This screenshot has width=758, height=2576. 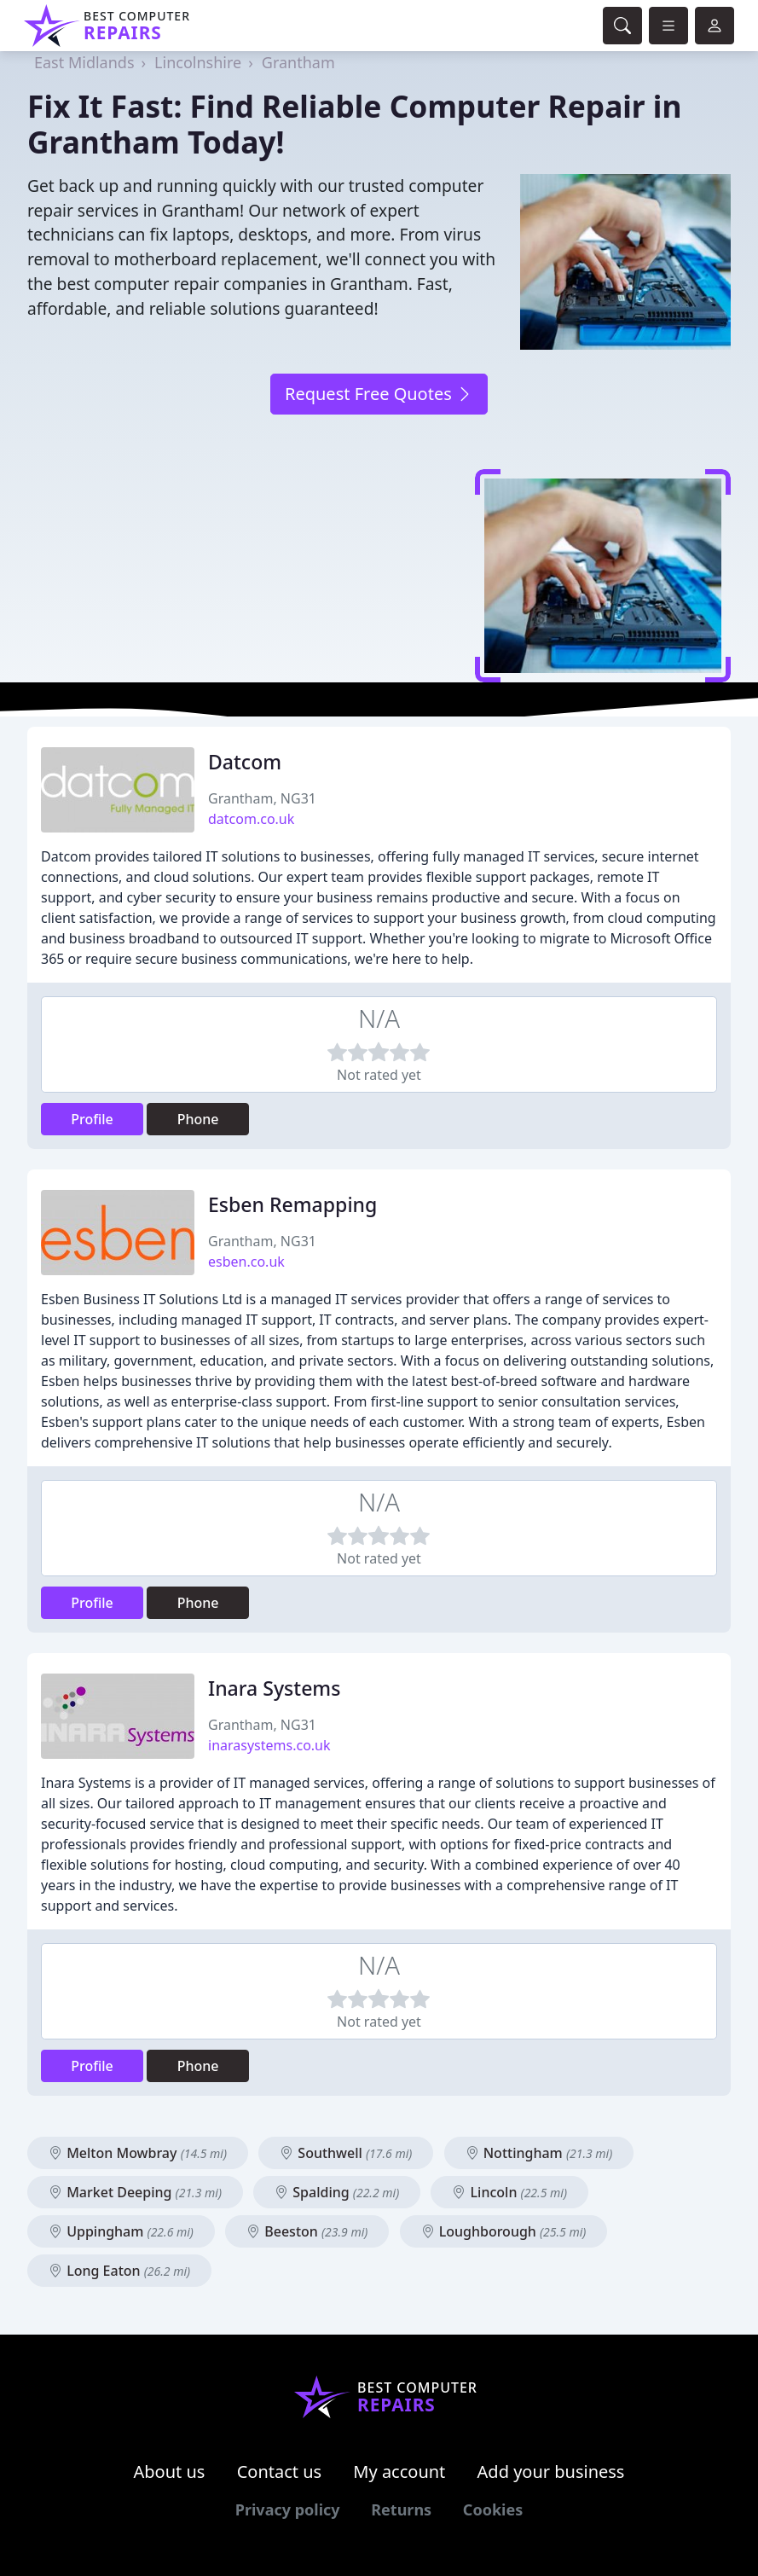 I want to click on East Midlands, so click(x=84, y=62).